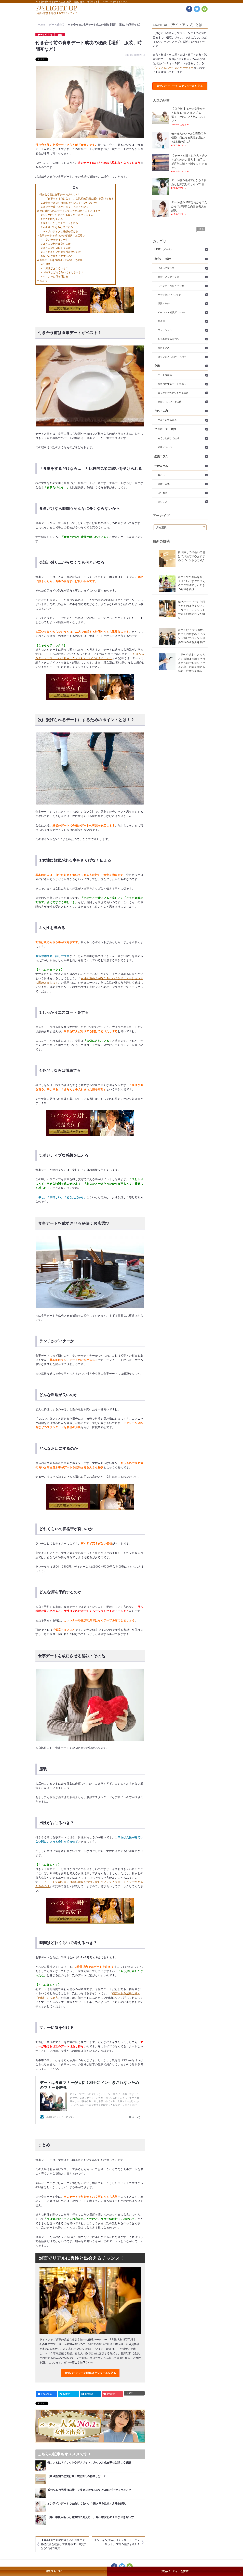 Image resolution: width=243 pixels, height=2576 pixels. What do you see at coordinates (60, 34) in the screenshot?
I see `交際` at bounding box center [60, 34].